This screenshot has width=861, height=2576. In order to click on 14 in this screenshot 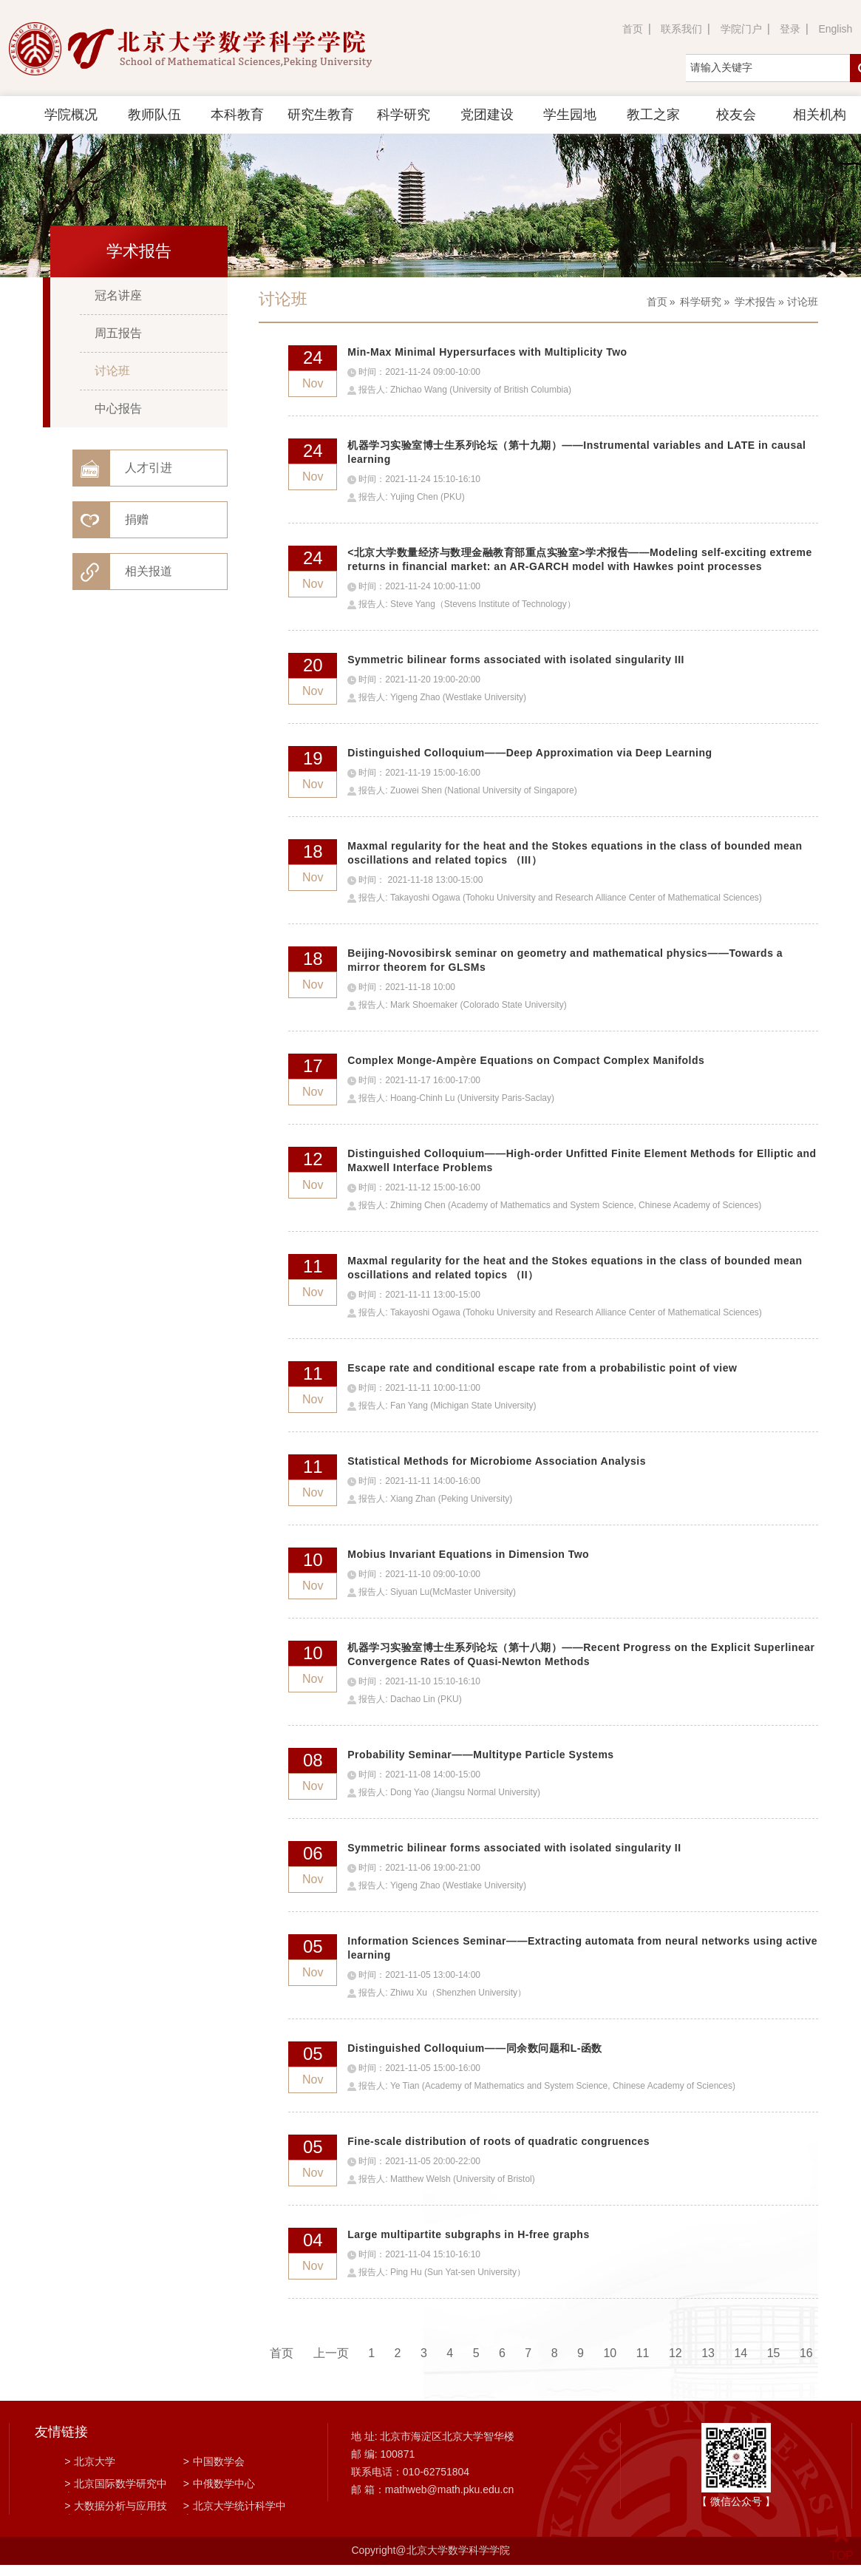, I will do `click(740, 2353)`.